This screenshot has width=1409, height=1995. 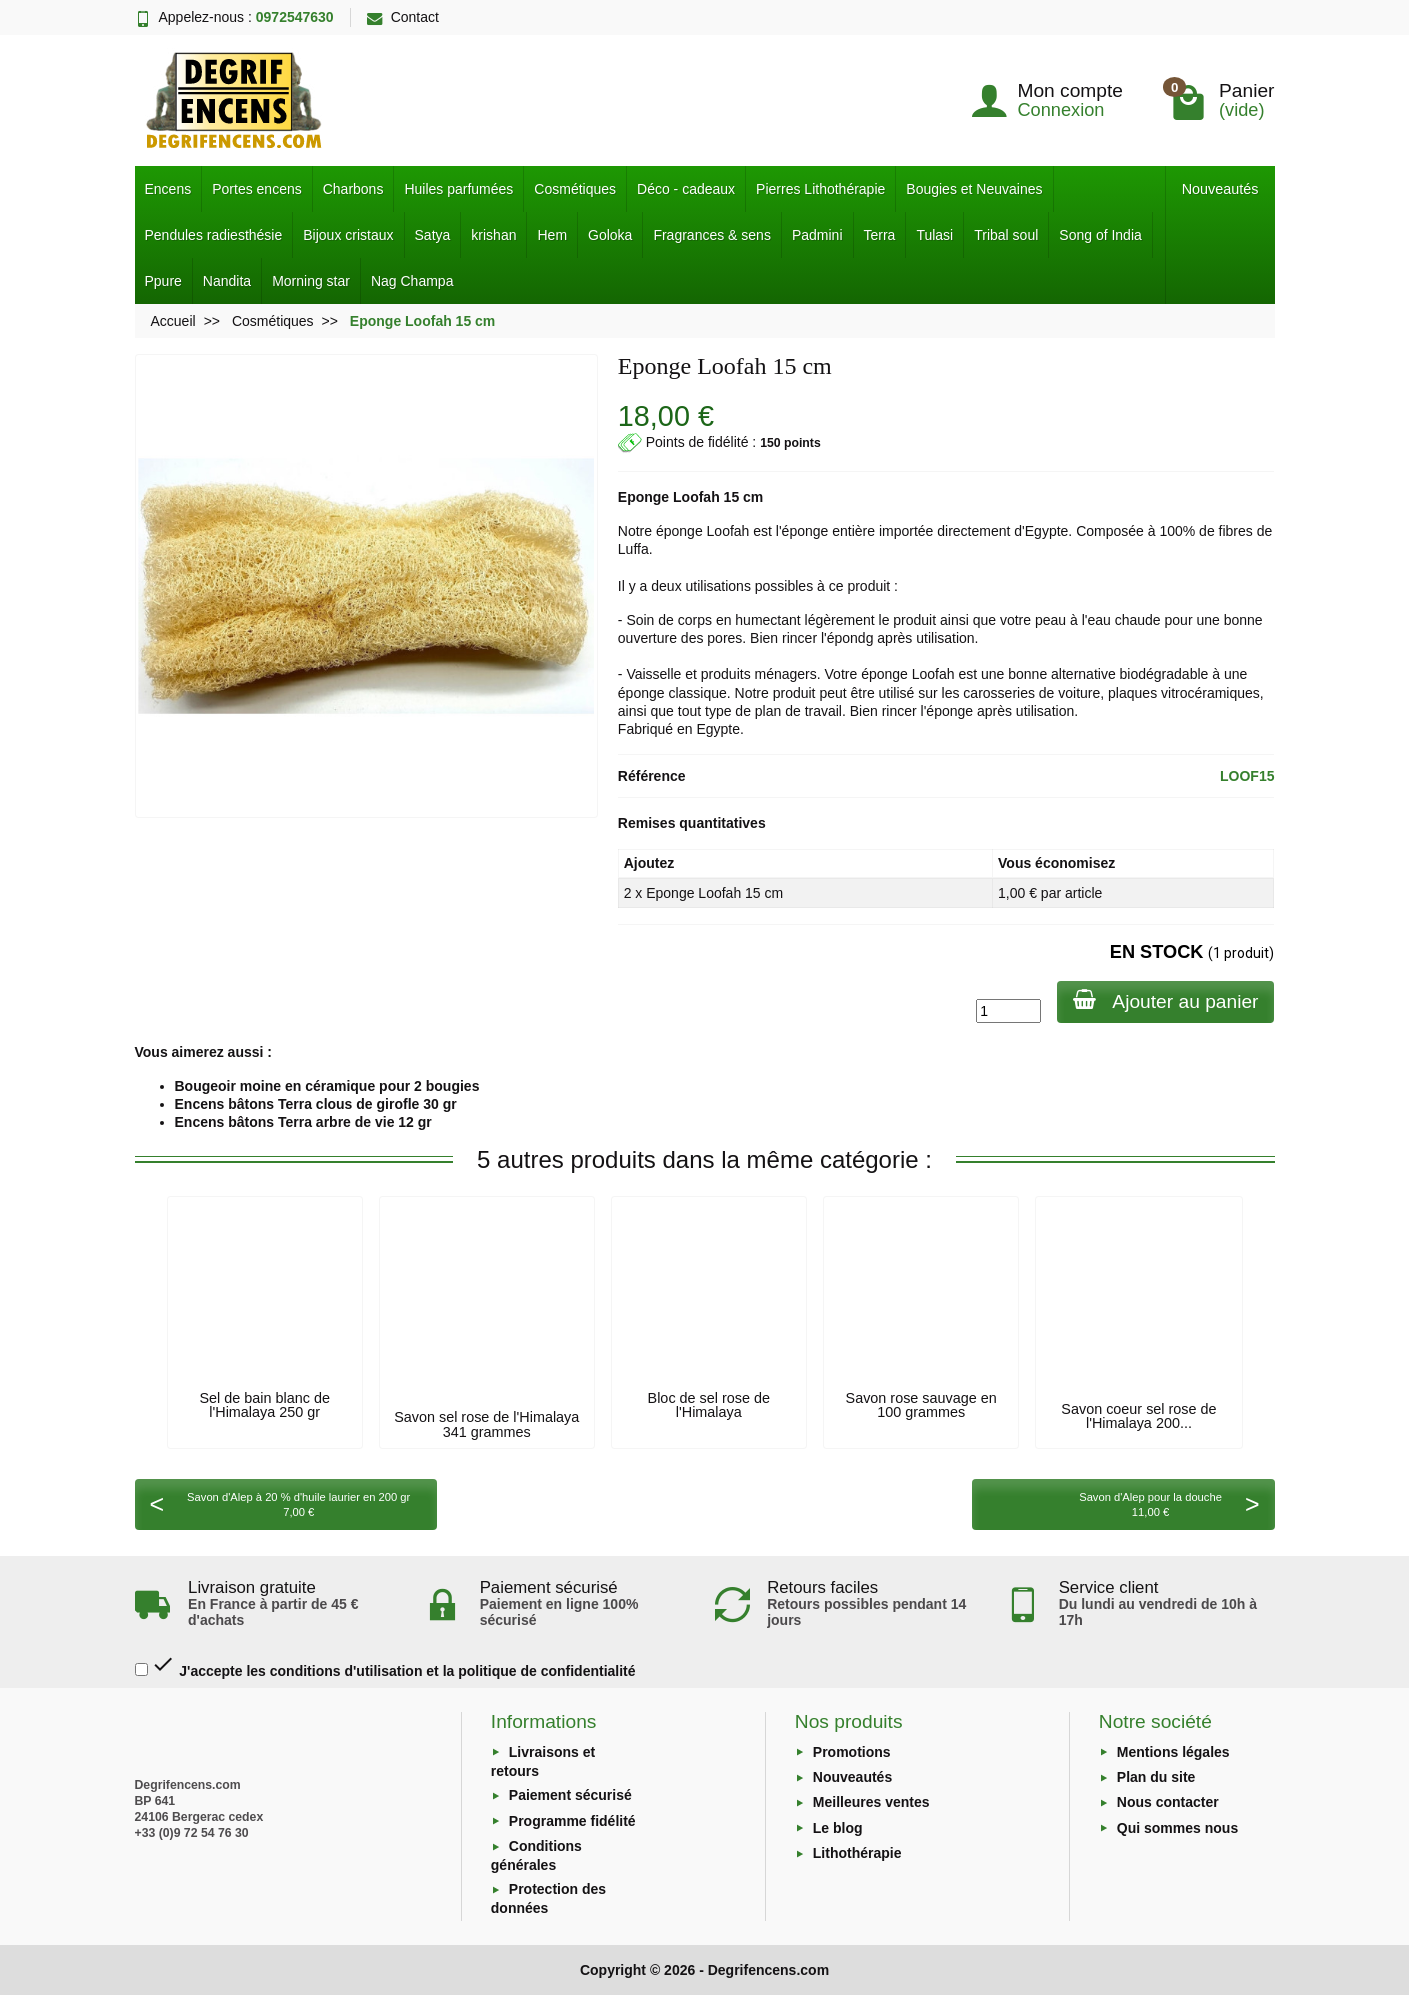 I want to click on Nag Champa, so click(x=412, y=281).